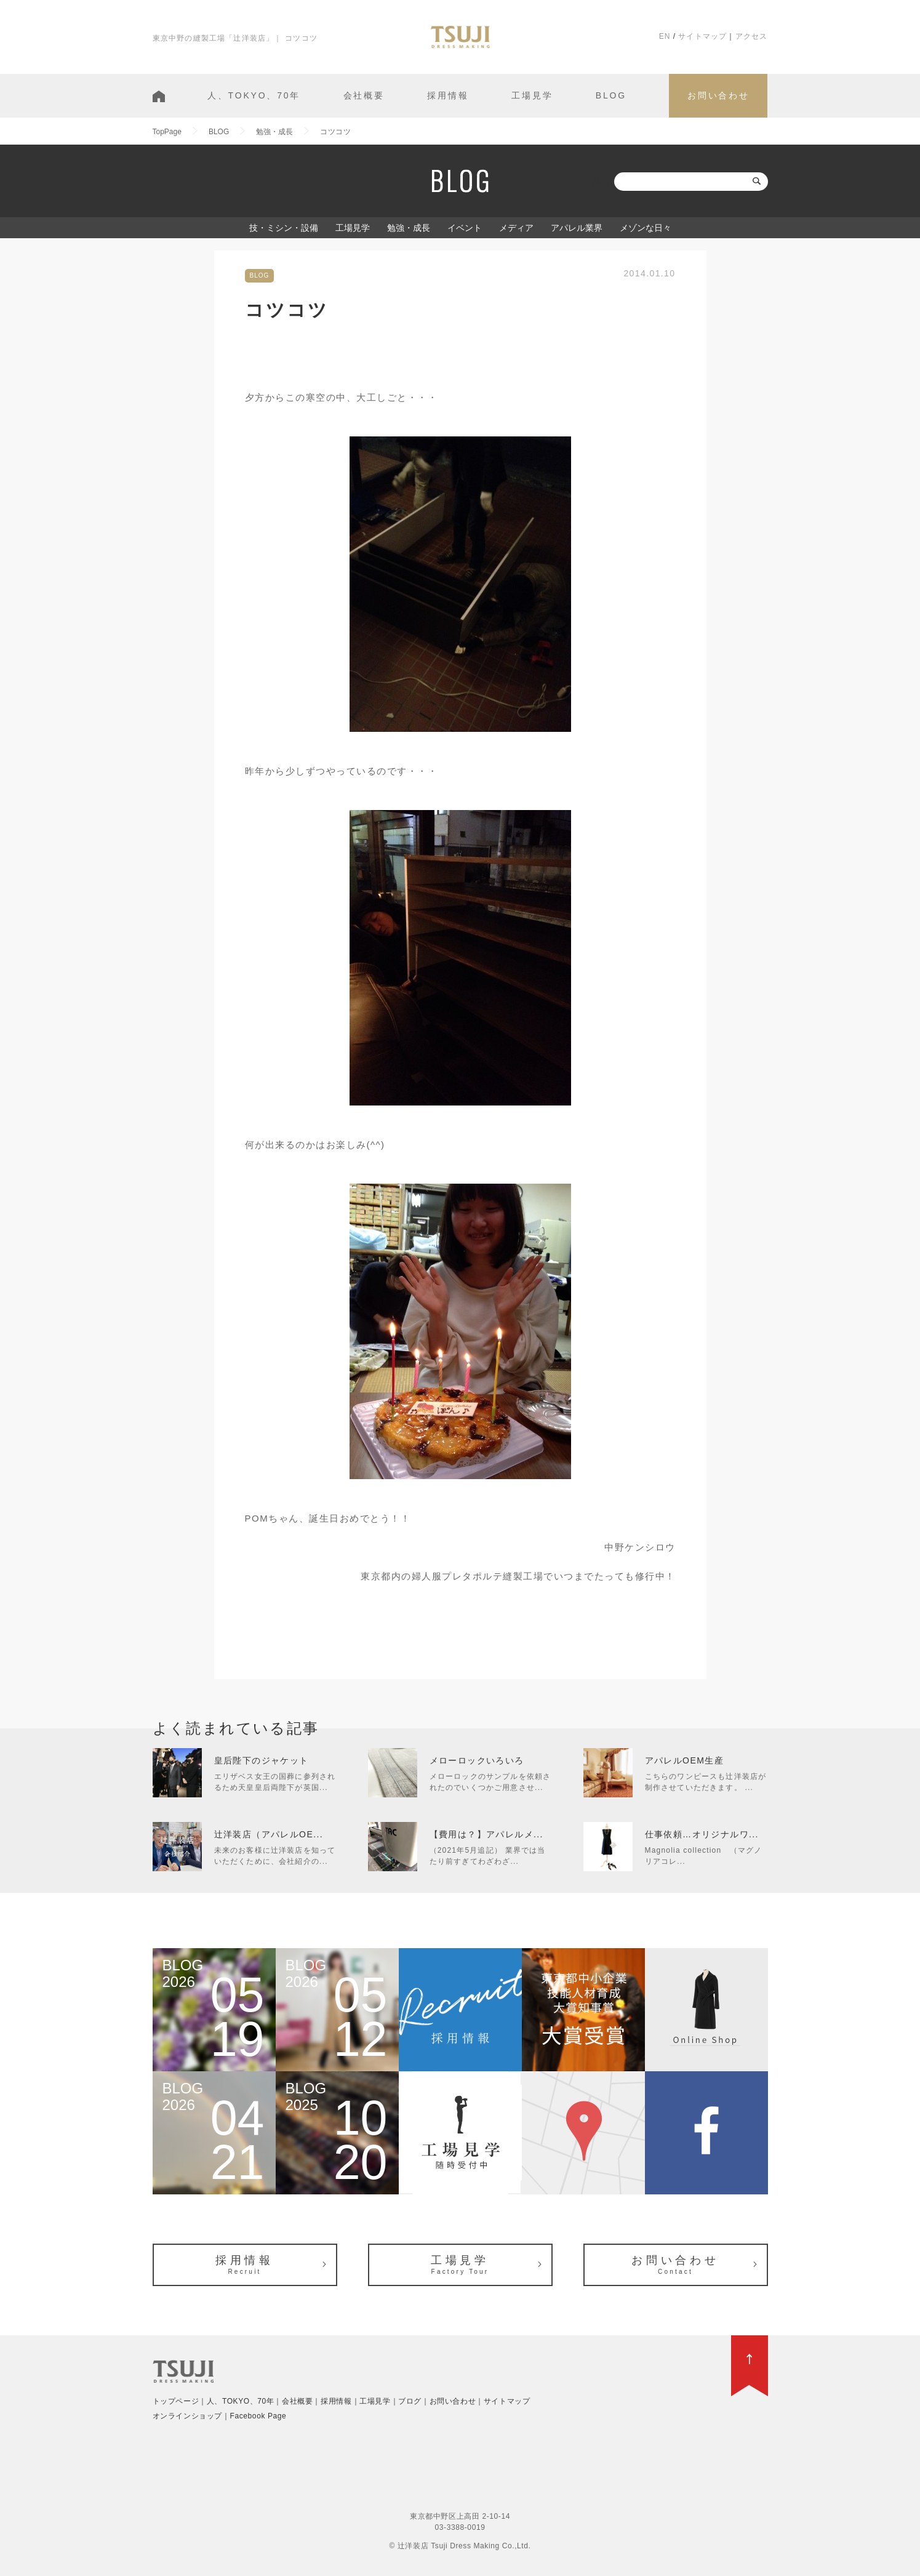 This screenshot has width=920, height=2576. What do you see at coordinates (447, 95) in the screenshot?
I see `採用情報` at bounding box center [447, 95].